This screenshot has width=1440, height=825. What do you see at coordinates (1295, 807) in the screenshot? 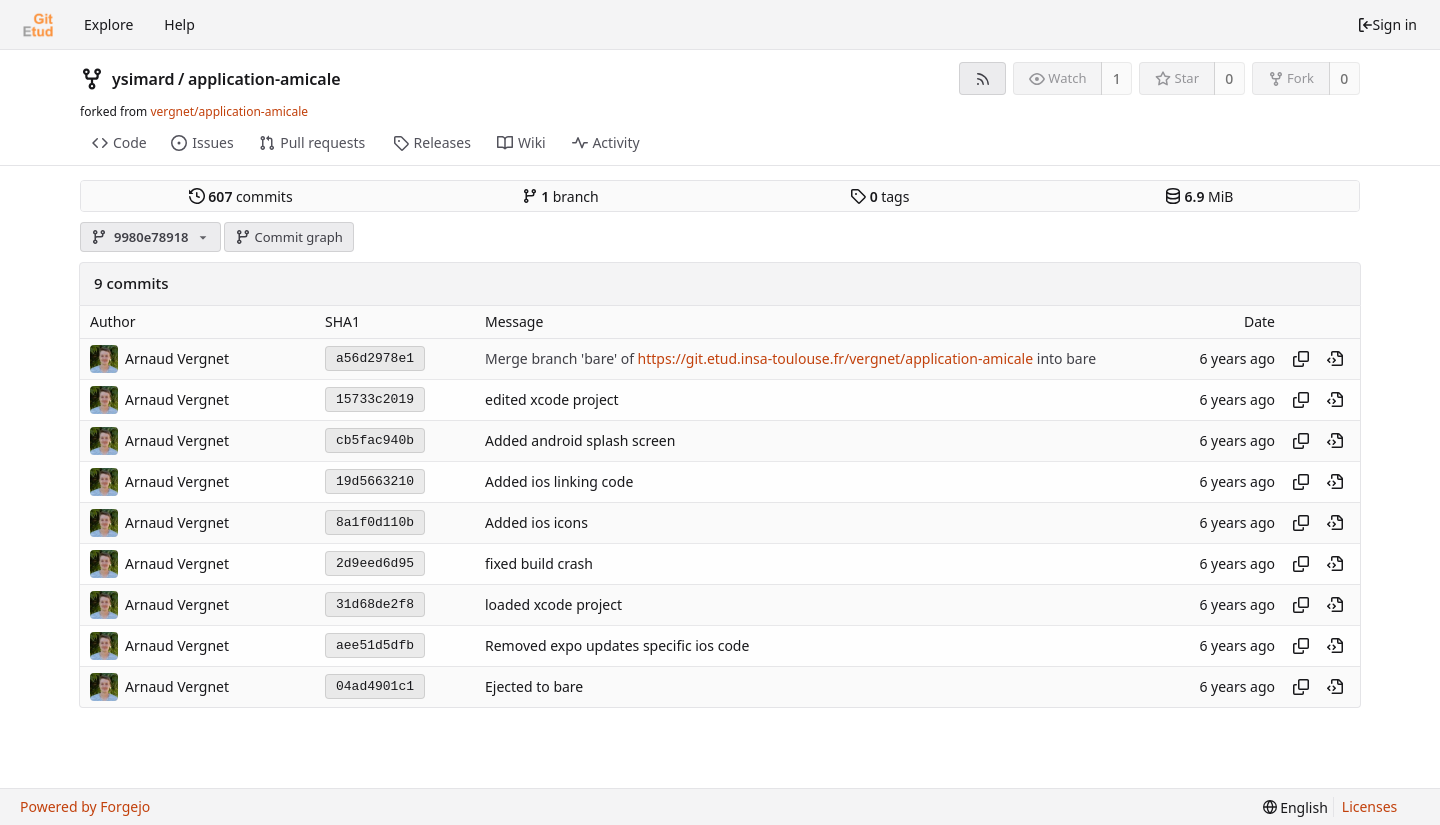
I see `[menu]` at bounding box center [1295, 807].